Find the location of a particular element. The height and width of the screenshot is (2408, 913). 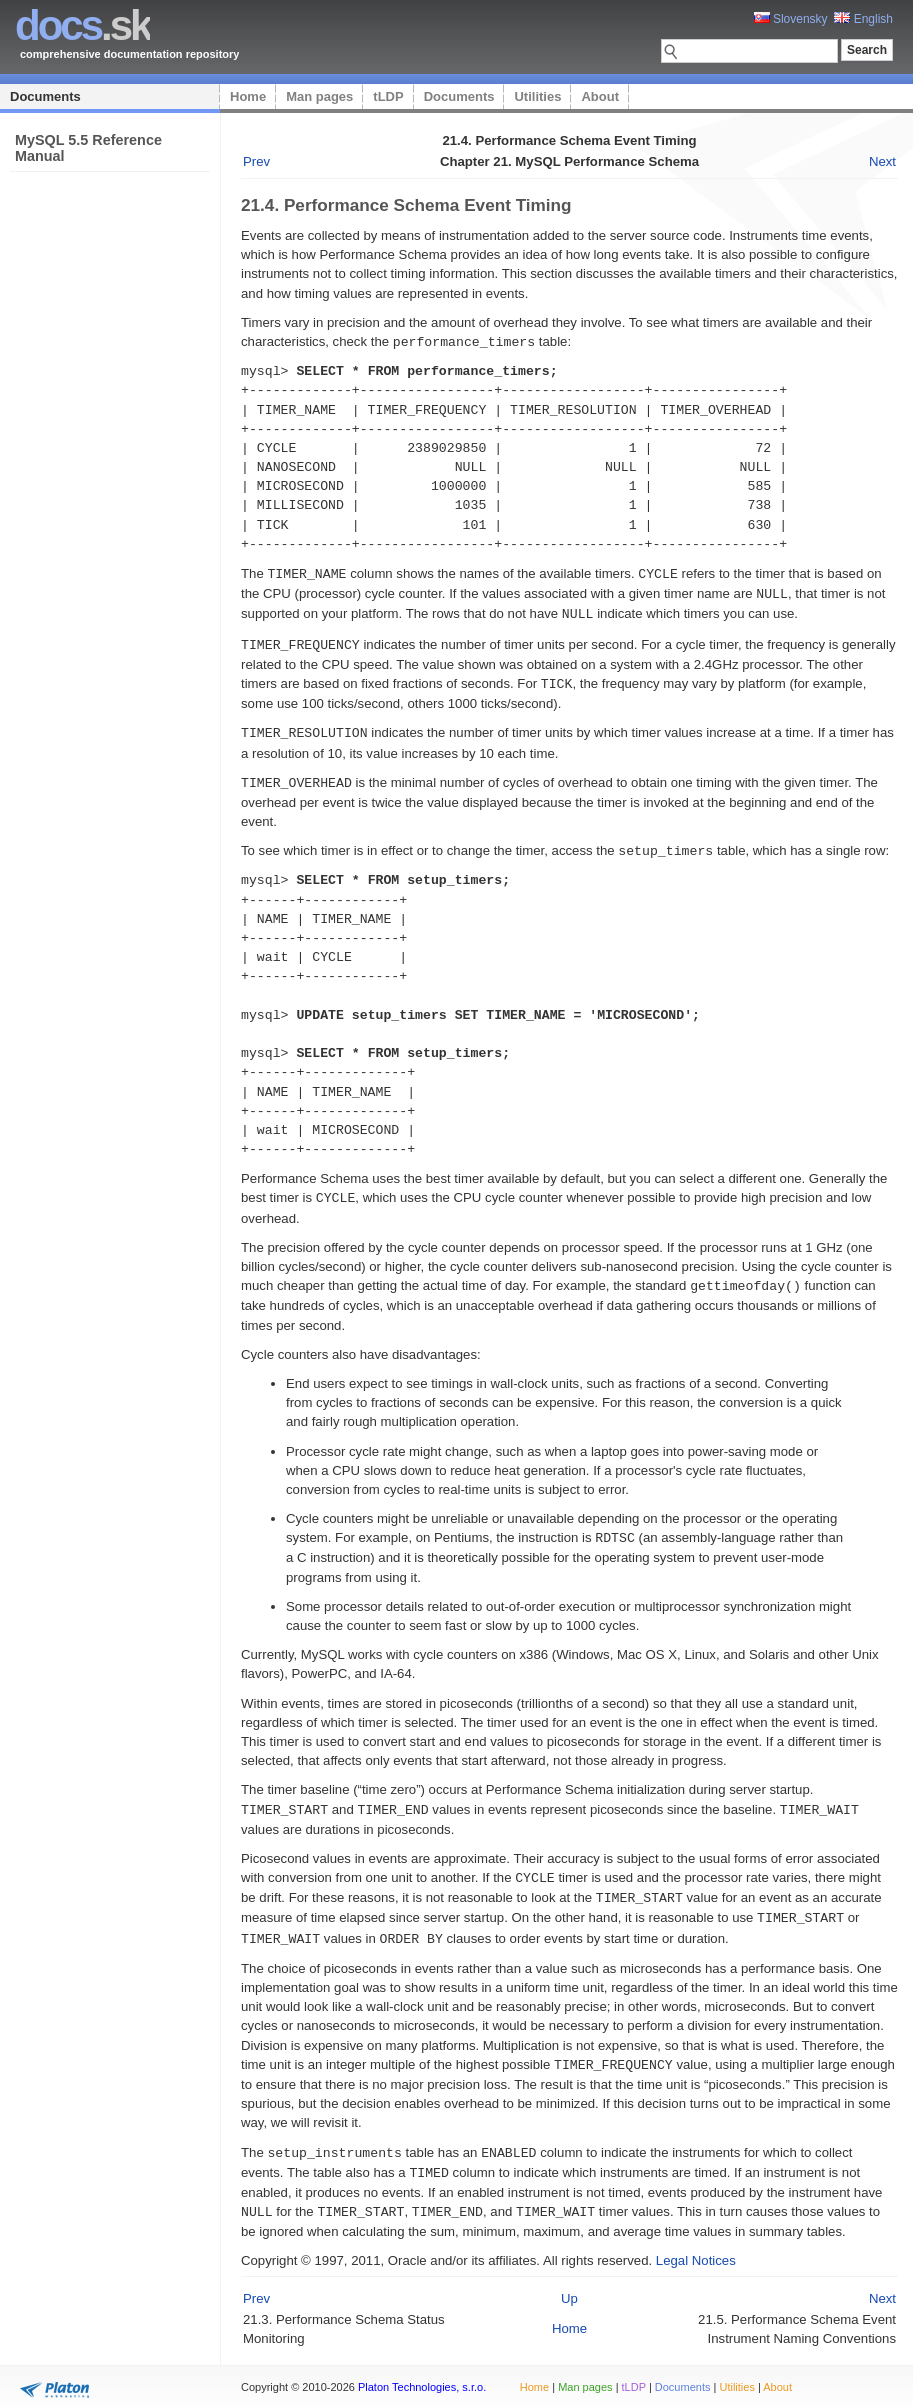

Home is located at coordinates (248, 96).